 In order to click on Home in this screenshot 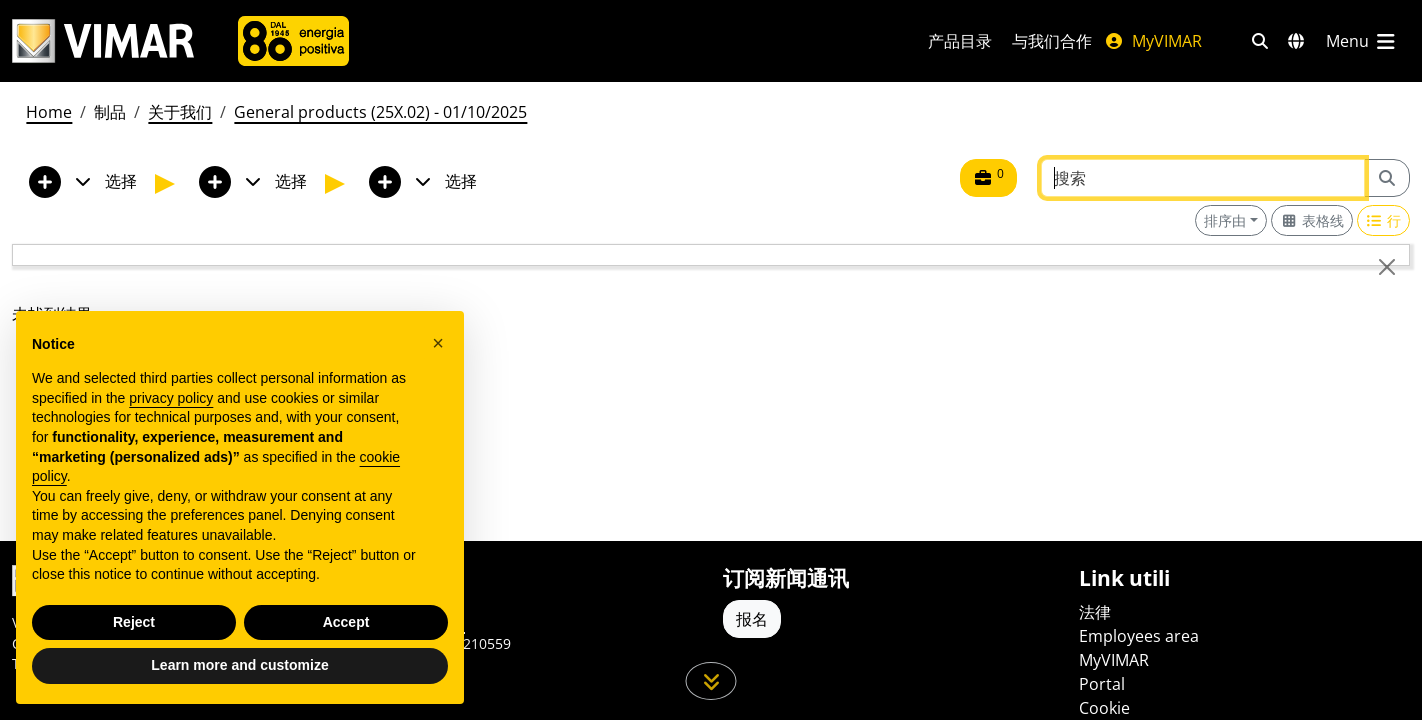, I will do `click(49, 112)`.